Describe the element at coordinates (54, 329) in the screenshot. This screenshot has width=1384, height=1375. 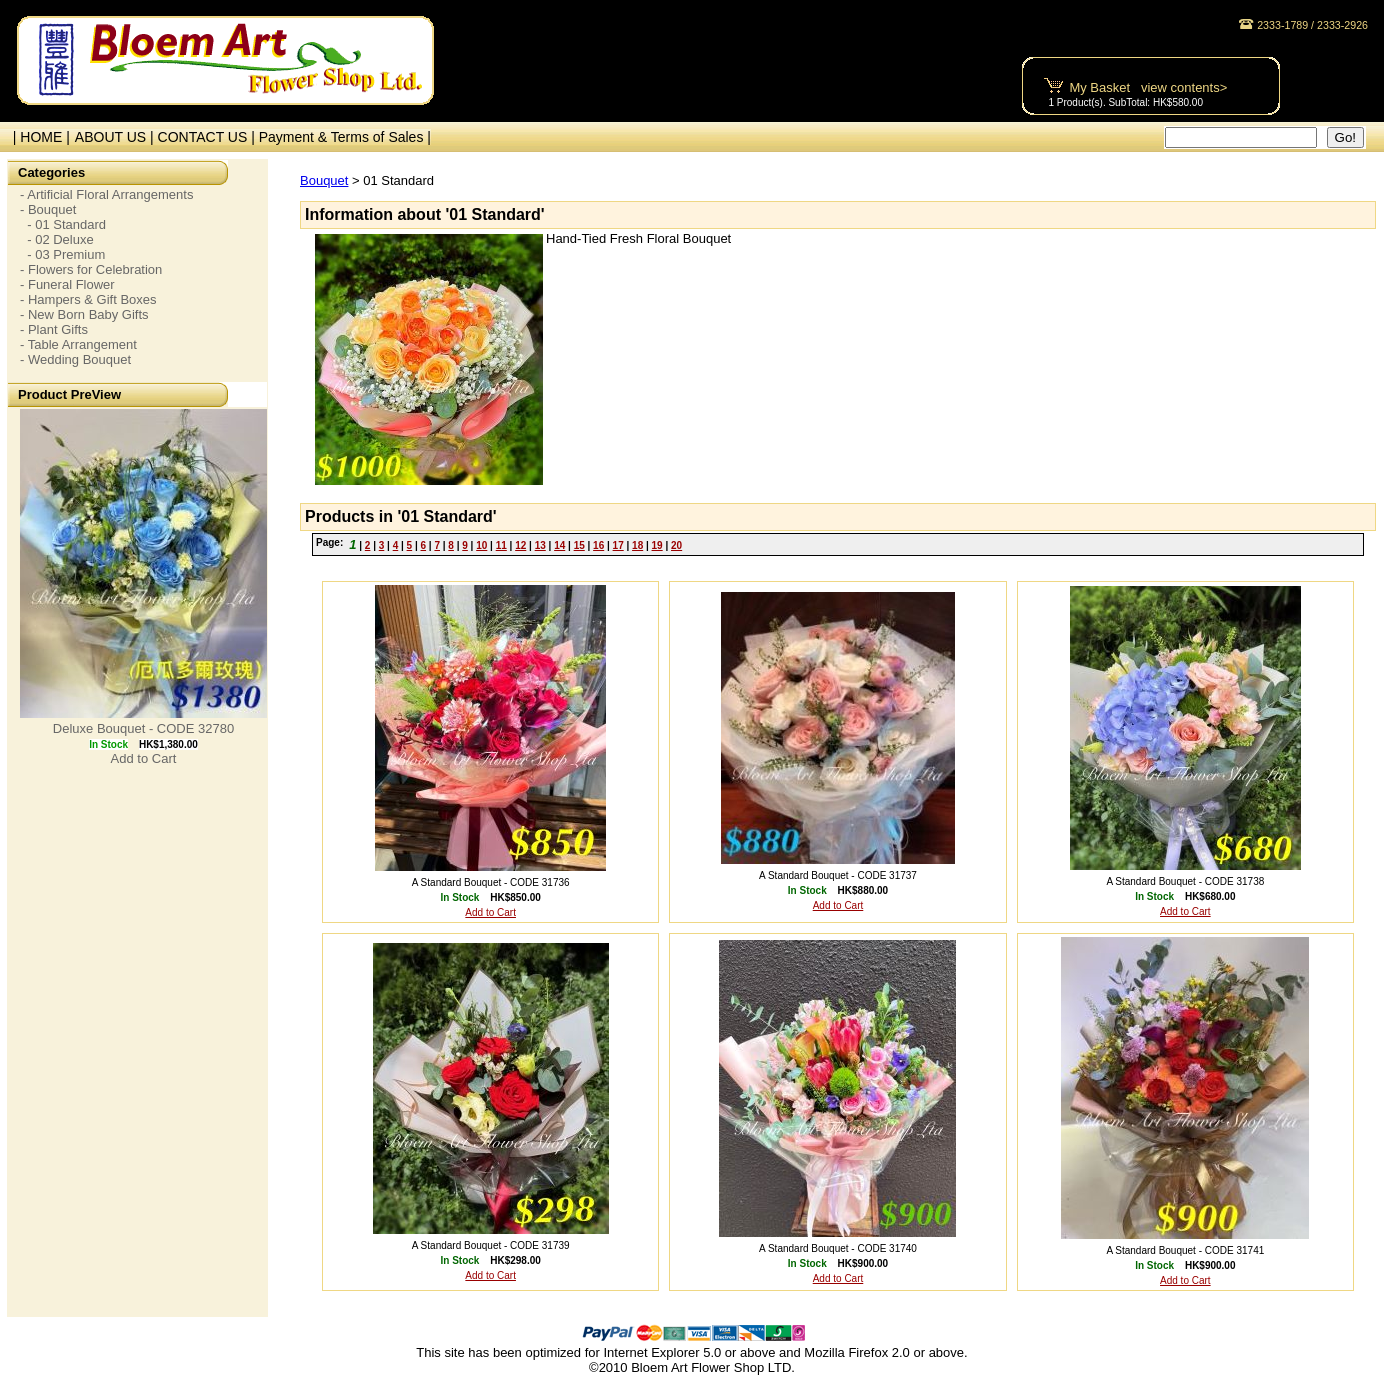
I see `- Plant Gifts` at that location.